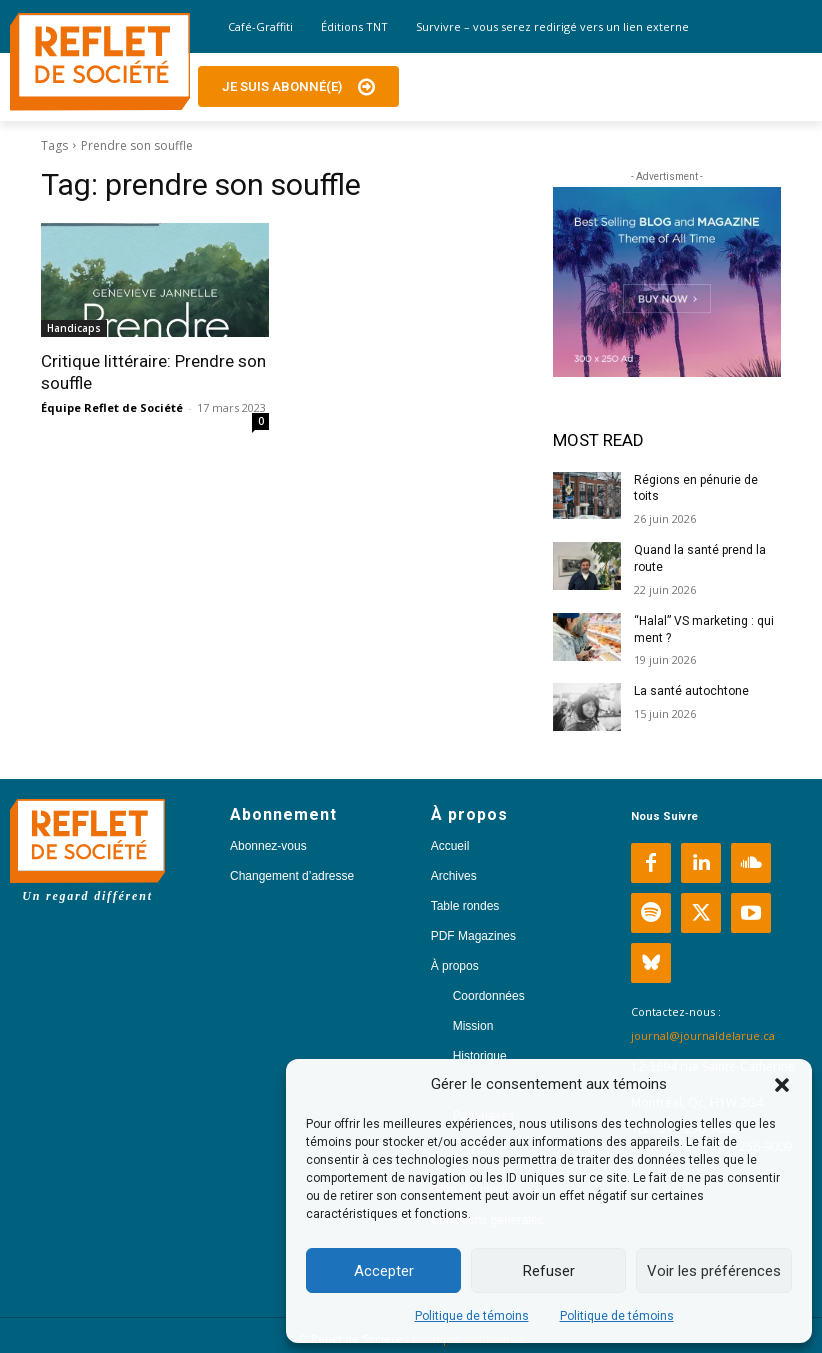 This screenshot has height=1353, width=822. Describe the element at coordinates (703, 1035) in the screenshot. I see `journal@journaldelarue.ca` at that location.